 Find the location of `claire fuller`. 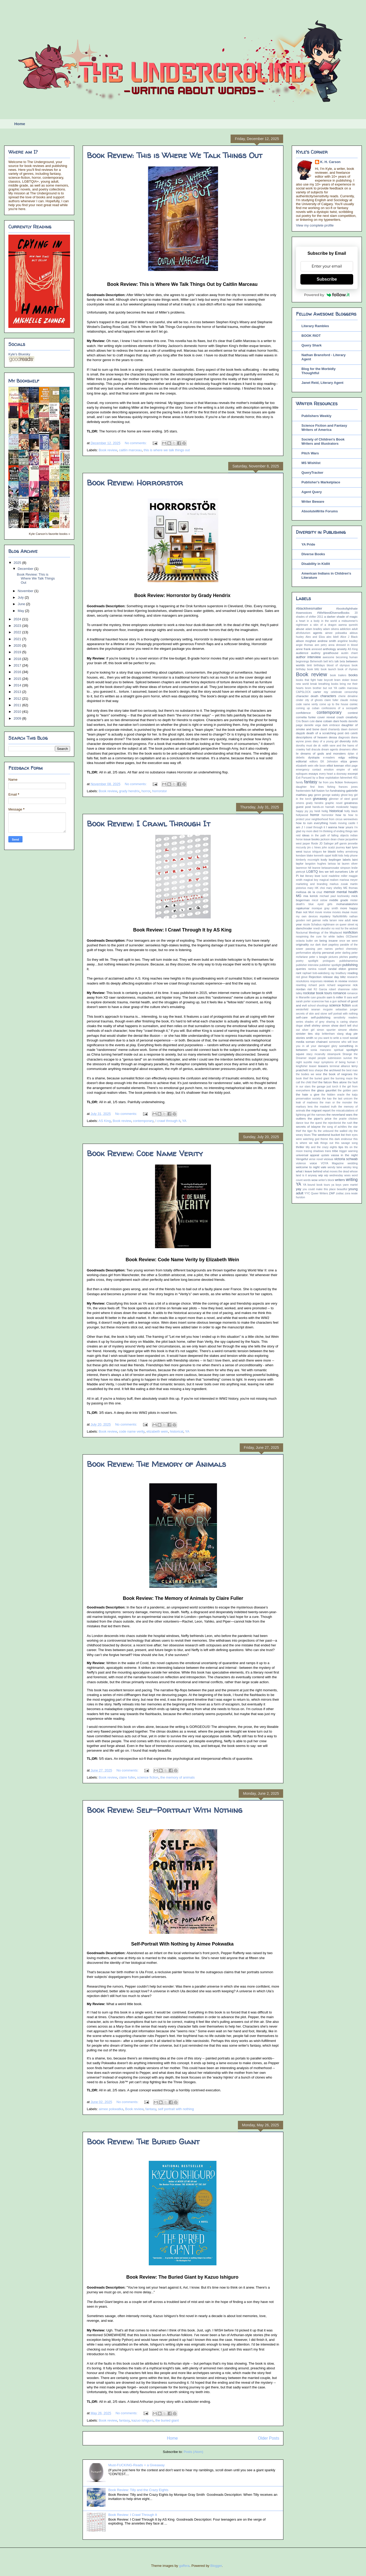

claire fuller is located at coordinates (127, 1777).